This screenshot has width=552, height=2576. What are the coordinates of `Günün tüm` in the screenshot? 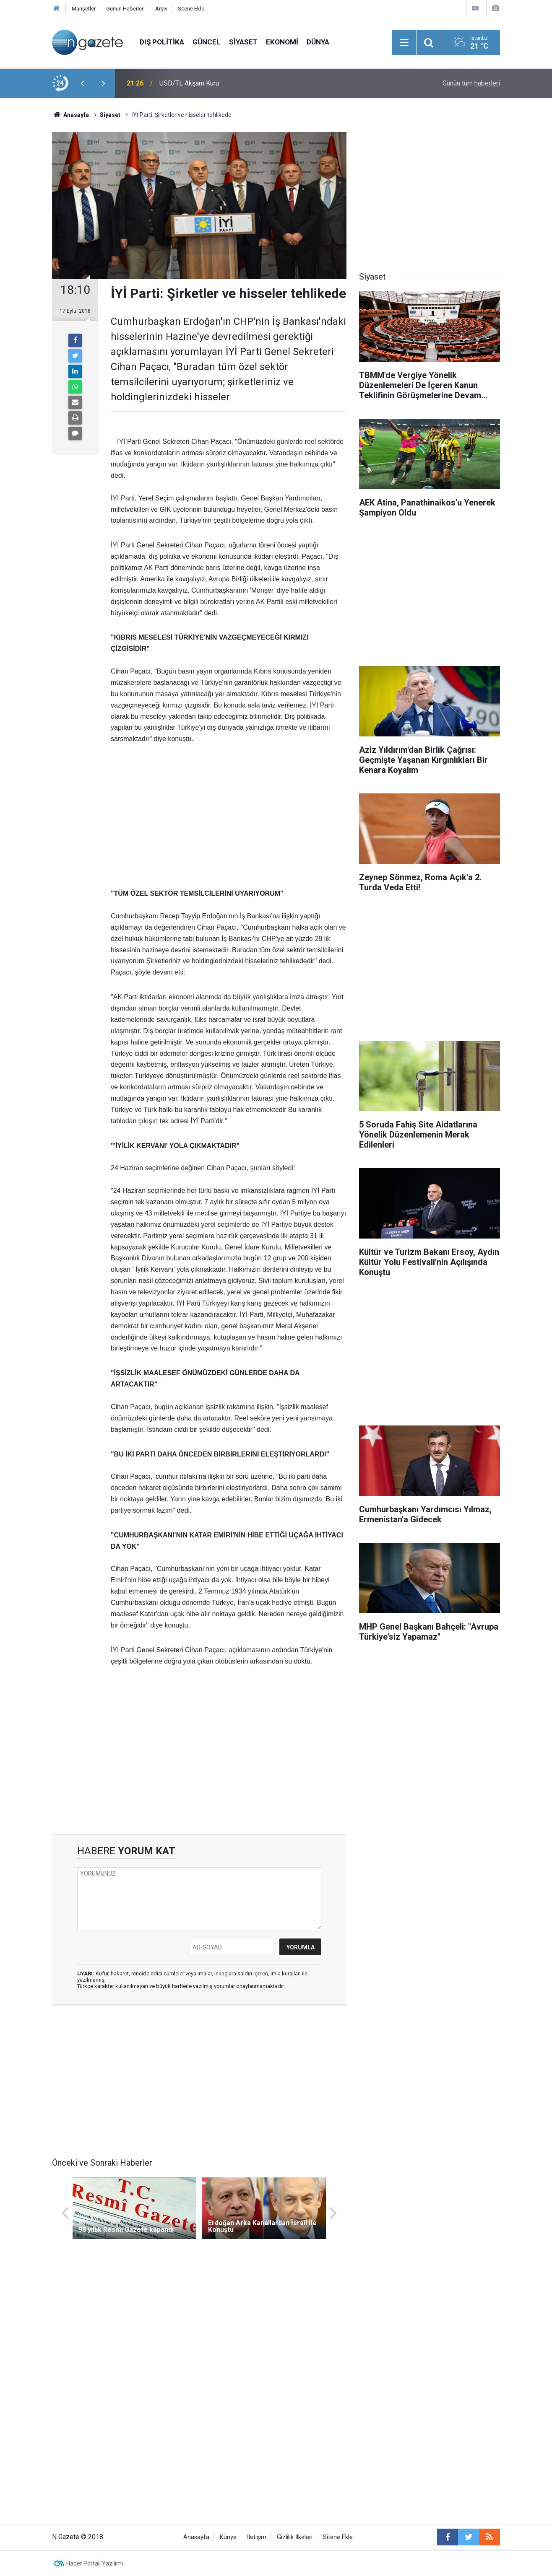 It's located at (471, 83).